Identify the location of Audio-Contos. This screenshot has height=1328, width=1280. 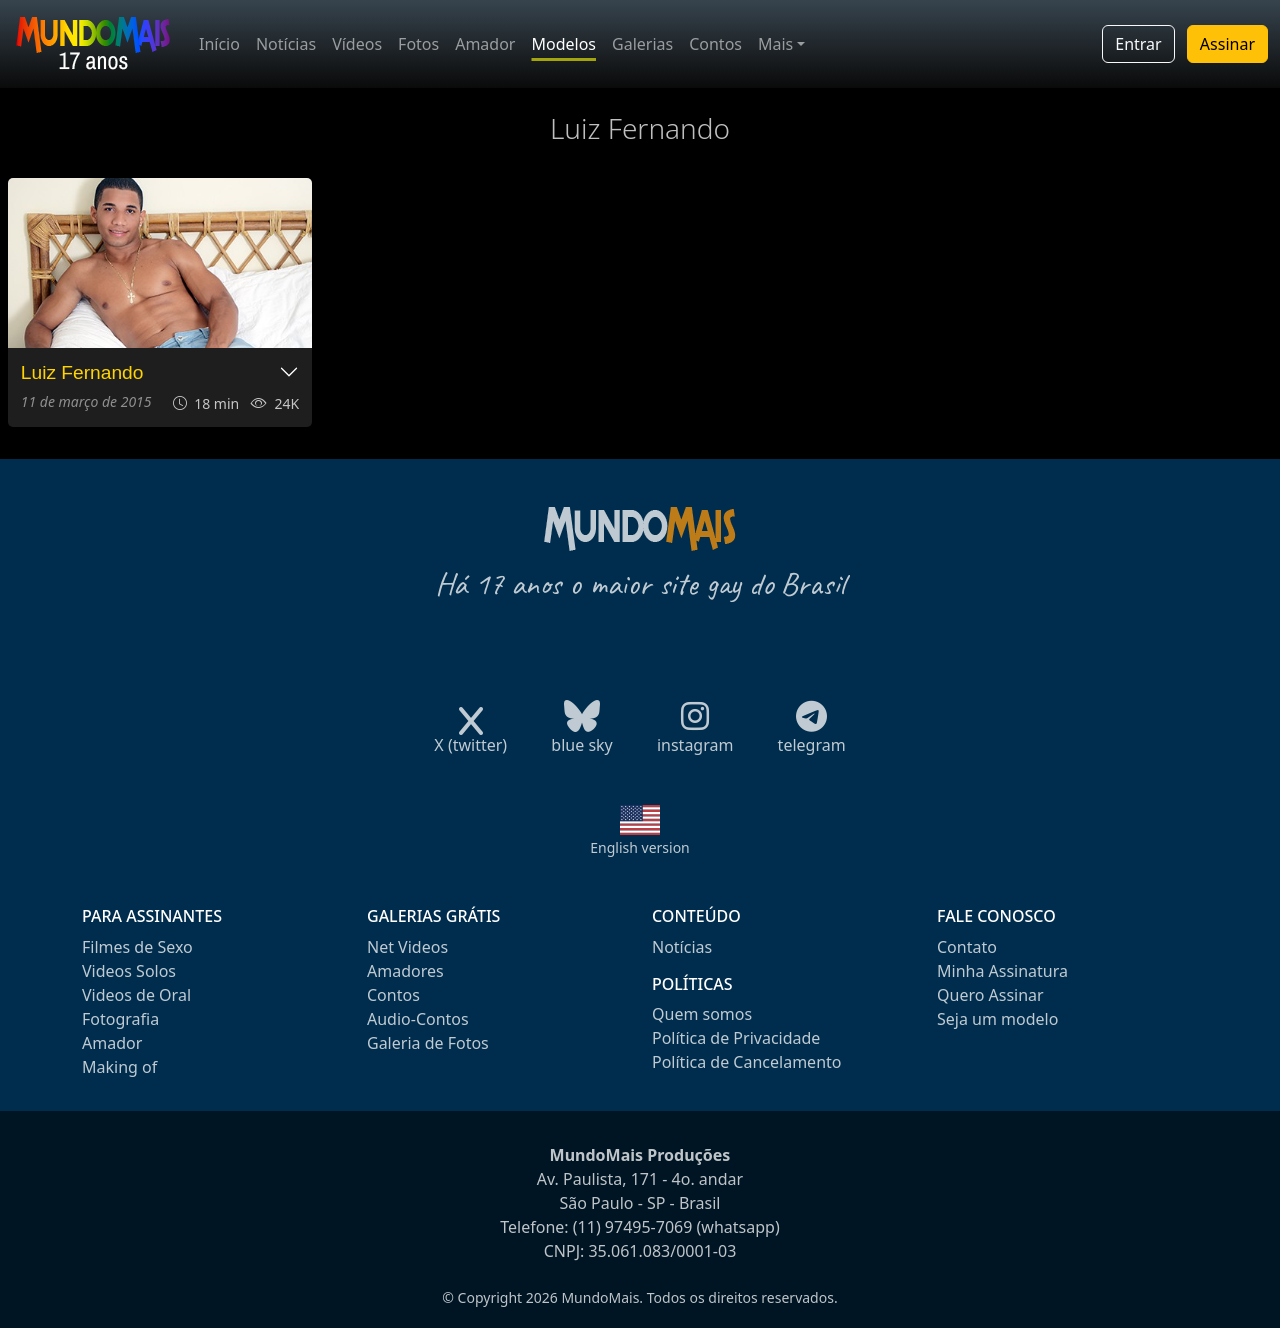
(418, 1019).